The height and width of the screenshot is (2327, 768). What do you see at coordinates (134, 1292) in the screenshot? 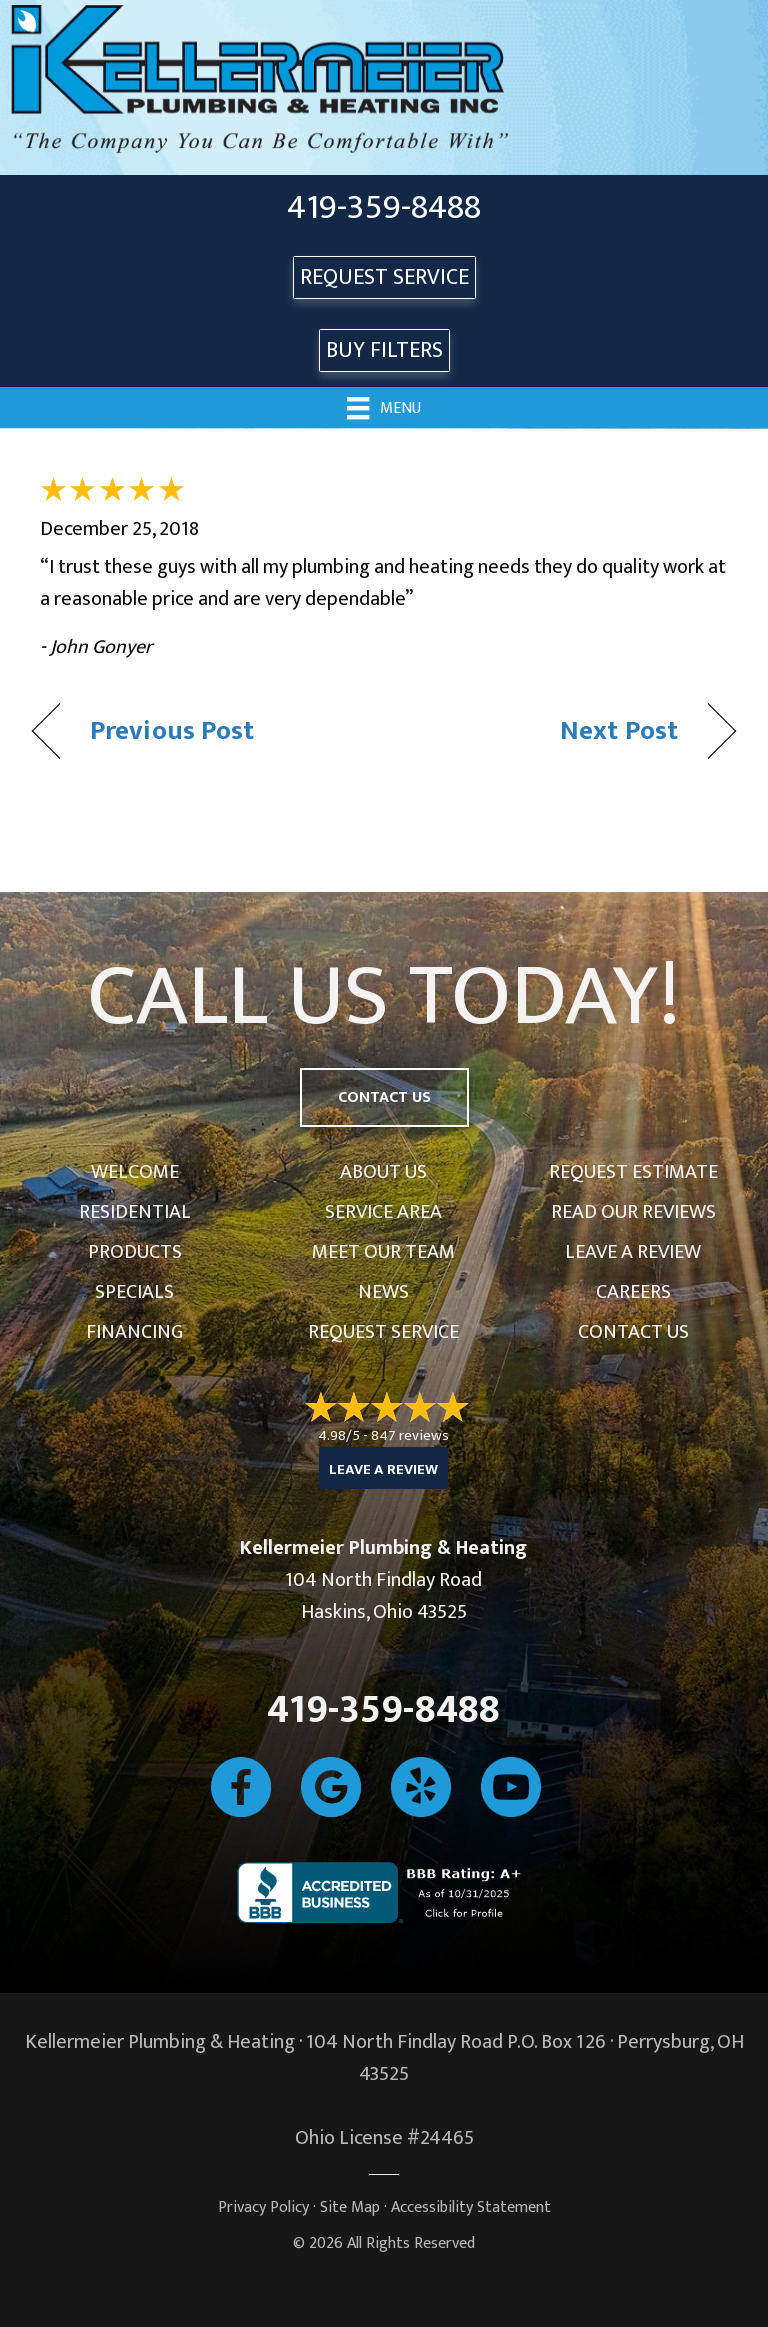
I see `Specials` at bounding box center [134, 1292].